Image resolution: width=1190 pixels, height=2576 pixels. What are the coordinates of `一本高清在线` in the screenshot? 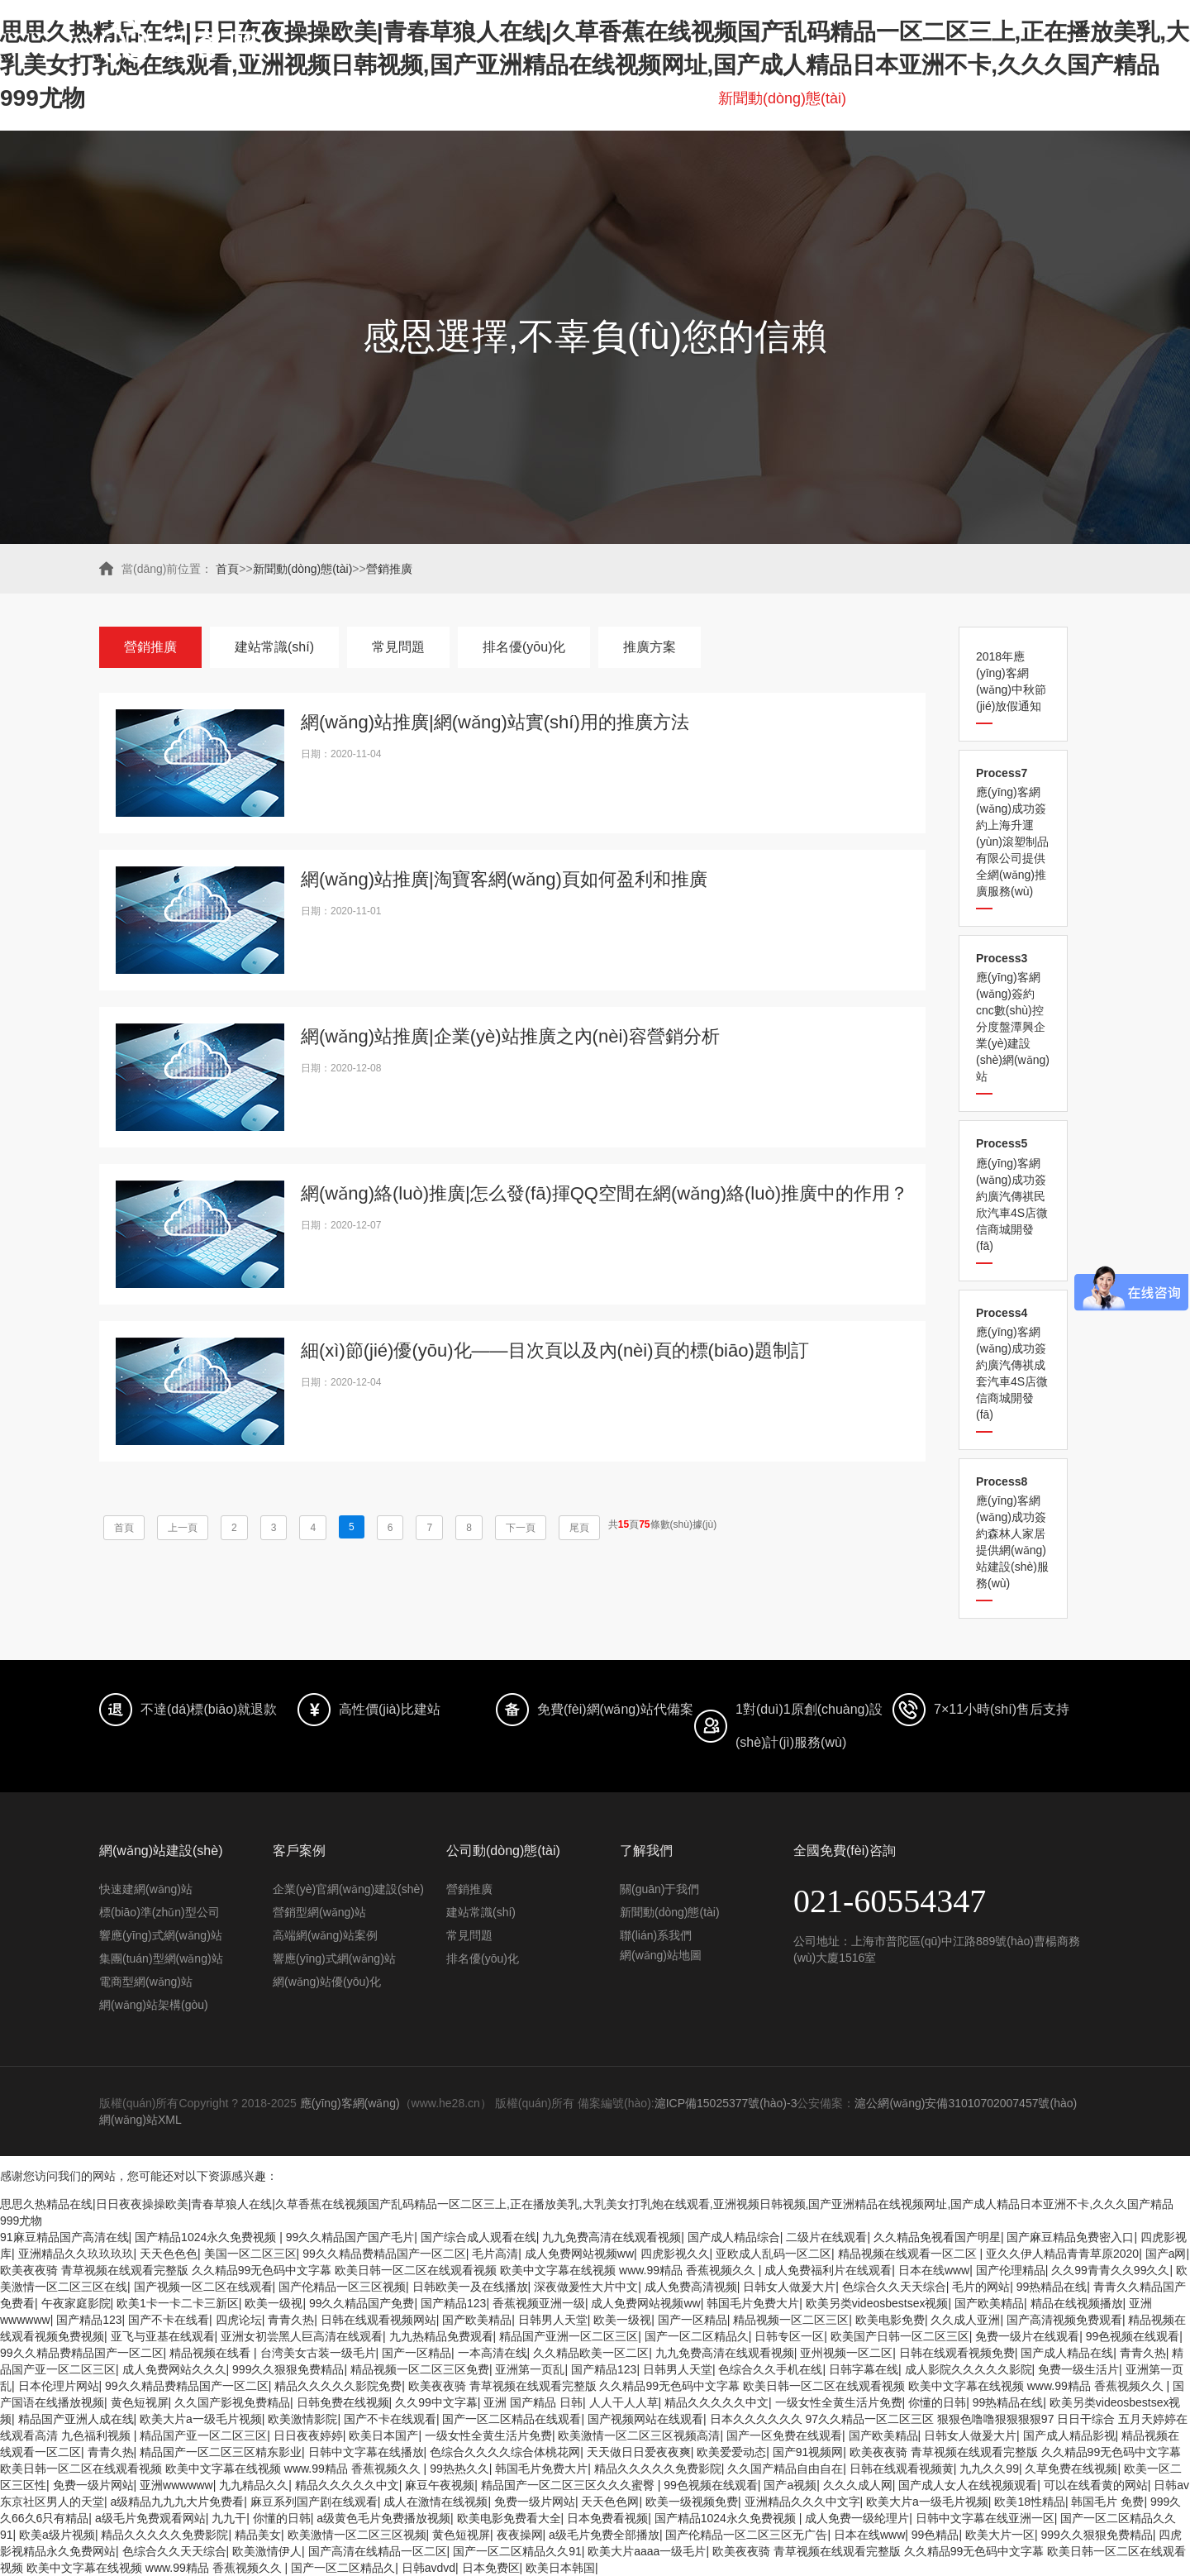 It's located at (492, 2352).